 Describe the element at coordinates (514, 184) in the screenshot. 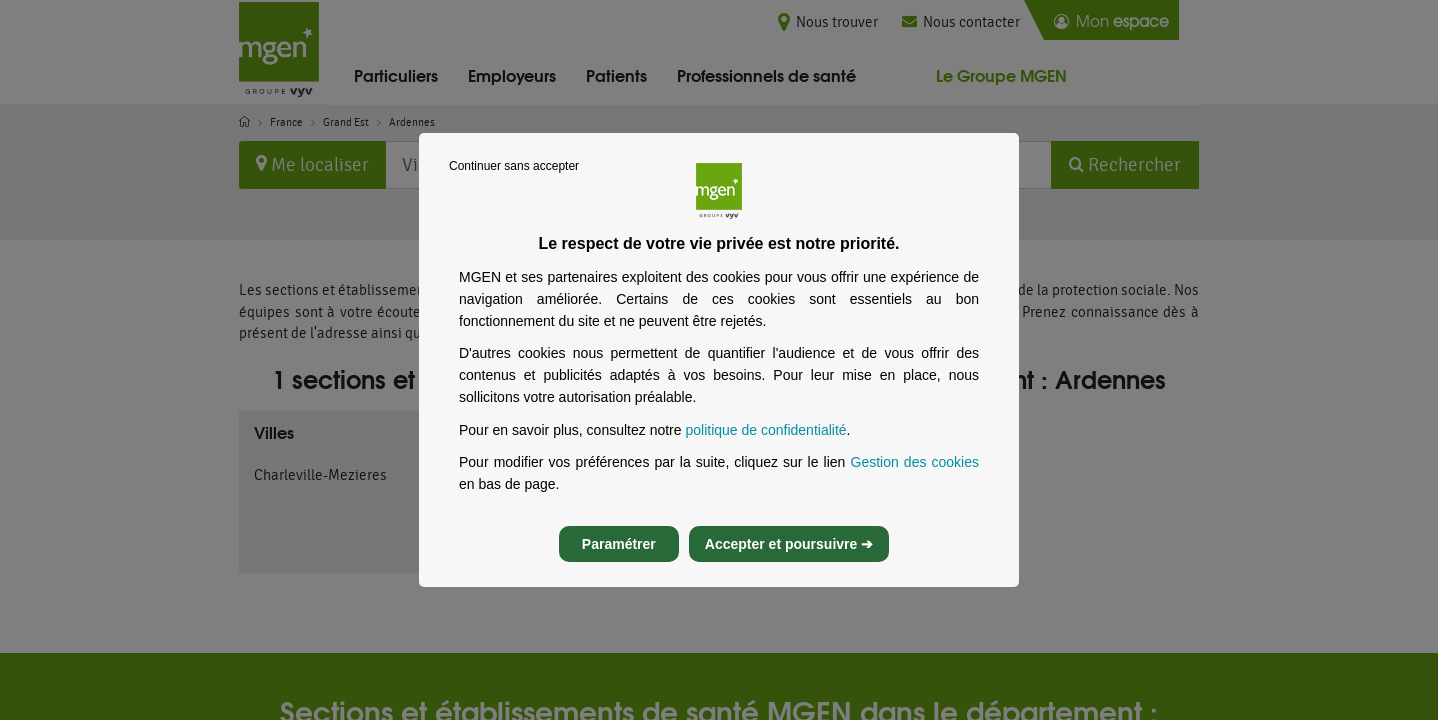

I see `Continuer sans accepter [listitem]` at that location.